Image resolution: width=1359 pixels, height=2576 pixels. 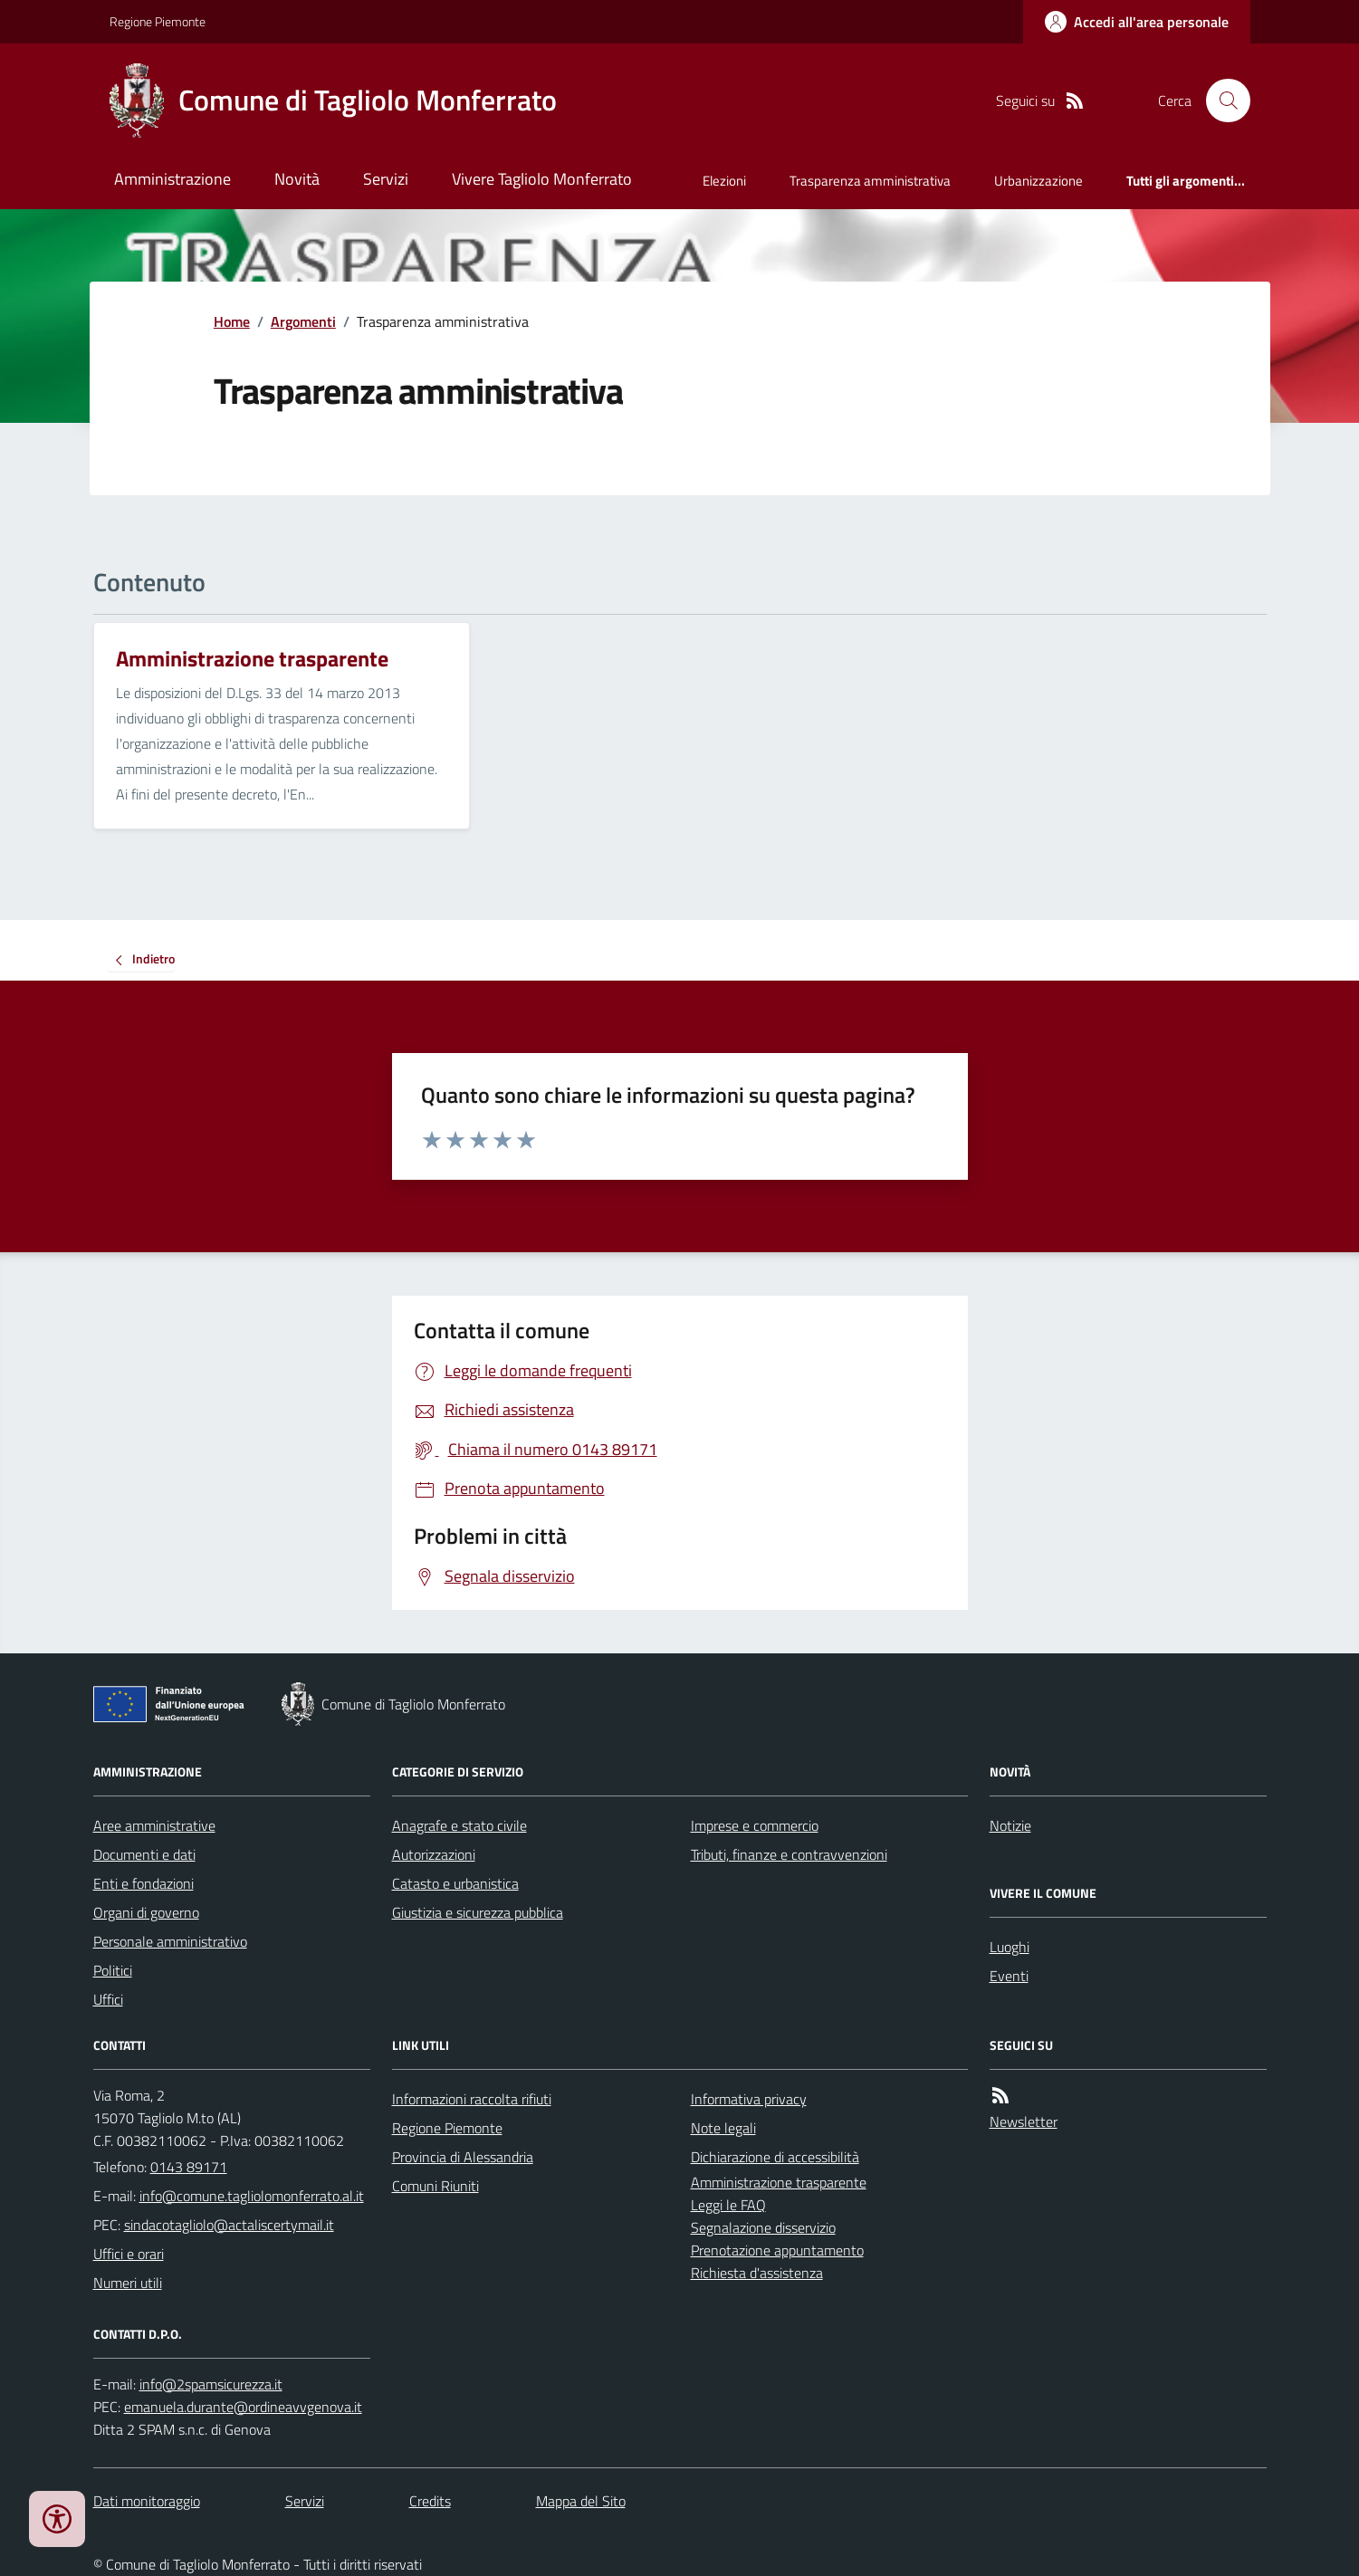 What do you see at coordinates (430, 2501) in the screenshot?
I see `Credits` at bounding box center [430, 2501].